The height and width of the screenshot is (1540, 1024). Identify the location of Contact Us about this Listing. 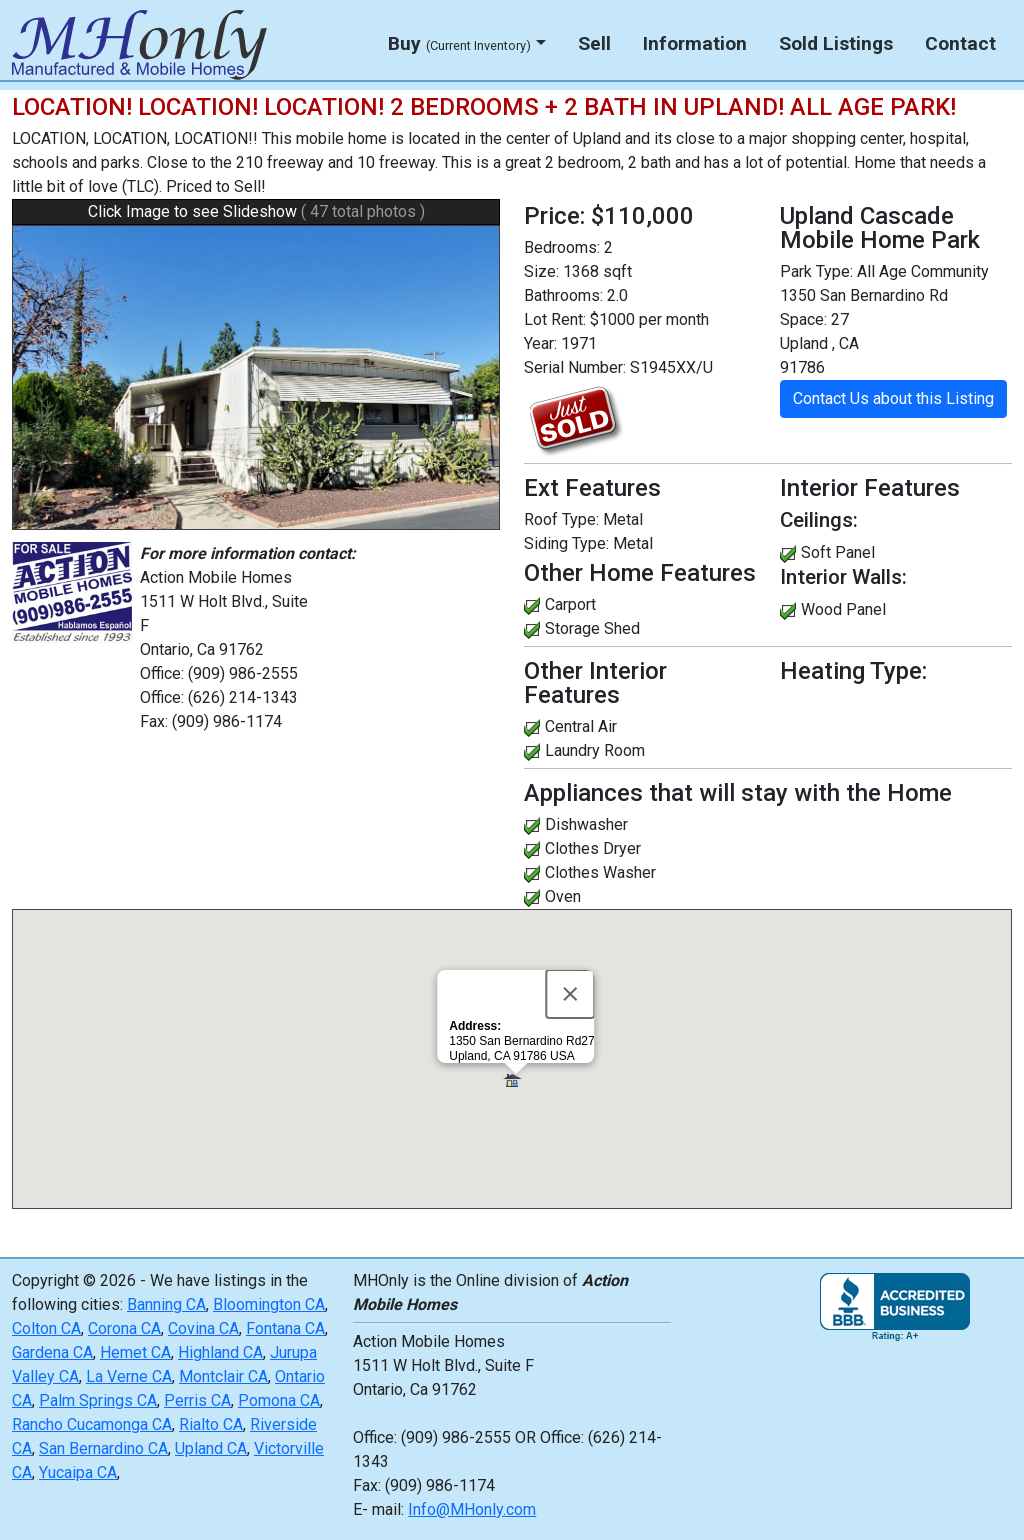
(893, 398).